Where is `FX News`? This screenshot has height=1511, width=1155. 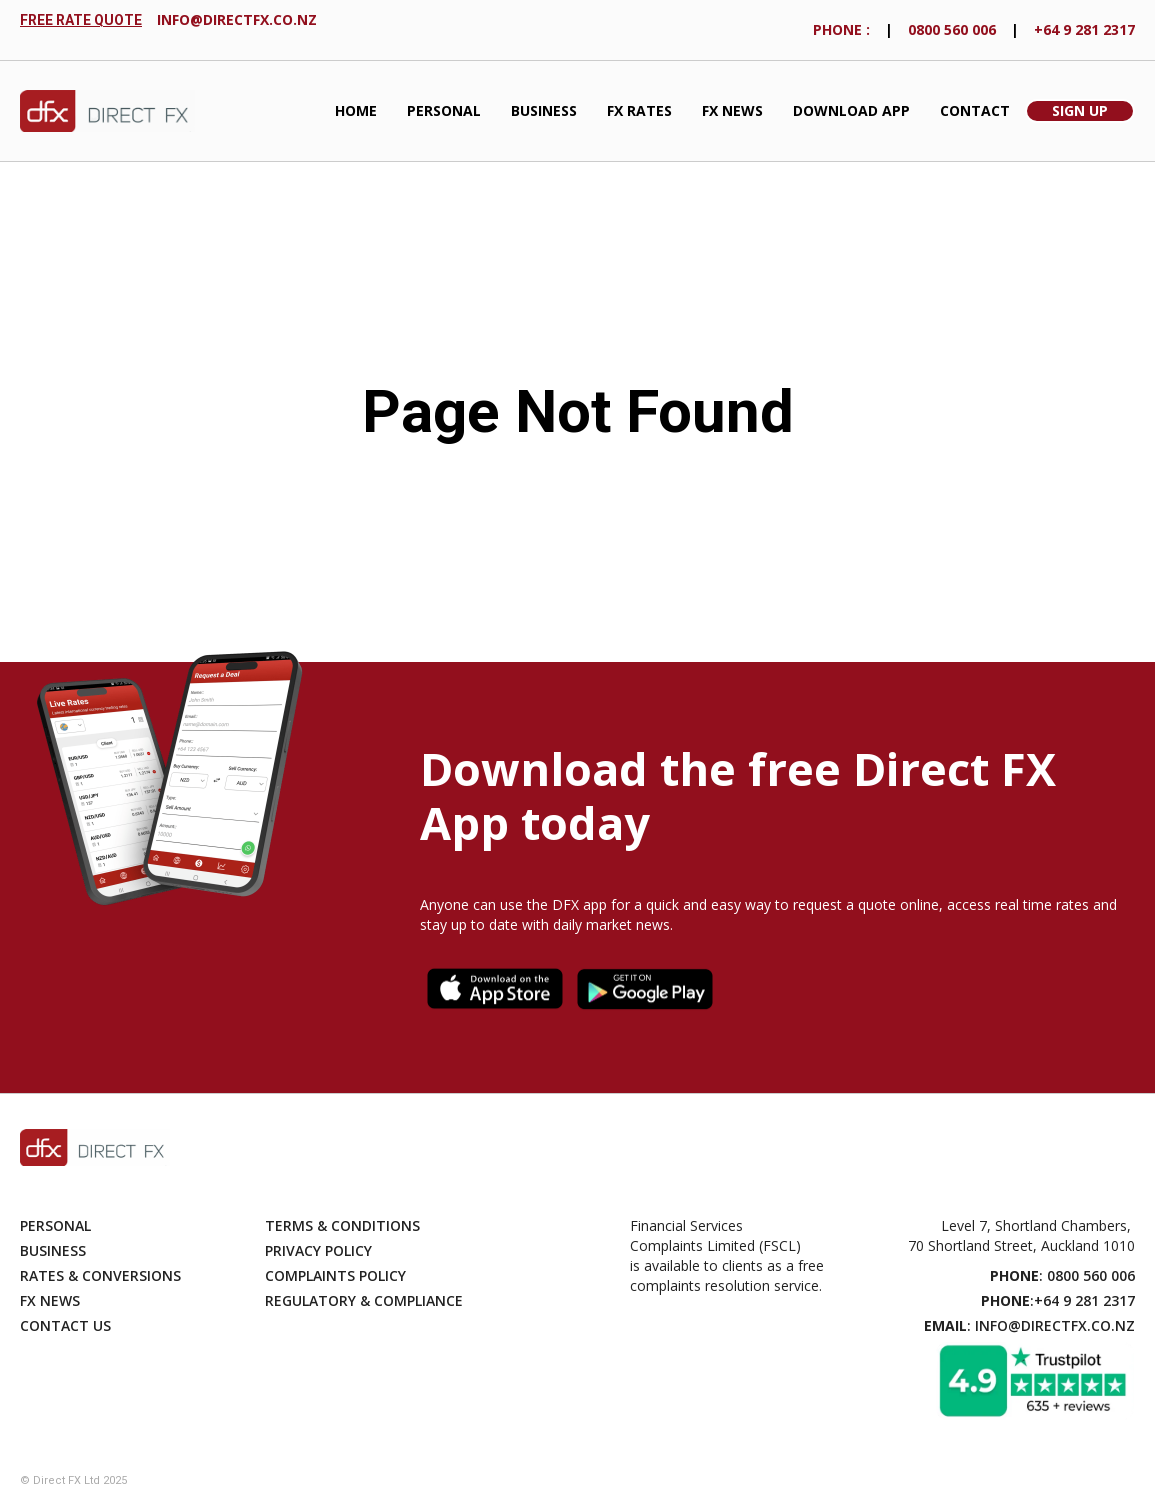
FX News is located at coordinates (732, 110).